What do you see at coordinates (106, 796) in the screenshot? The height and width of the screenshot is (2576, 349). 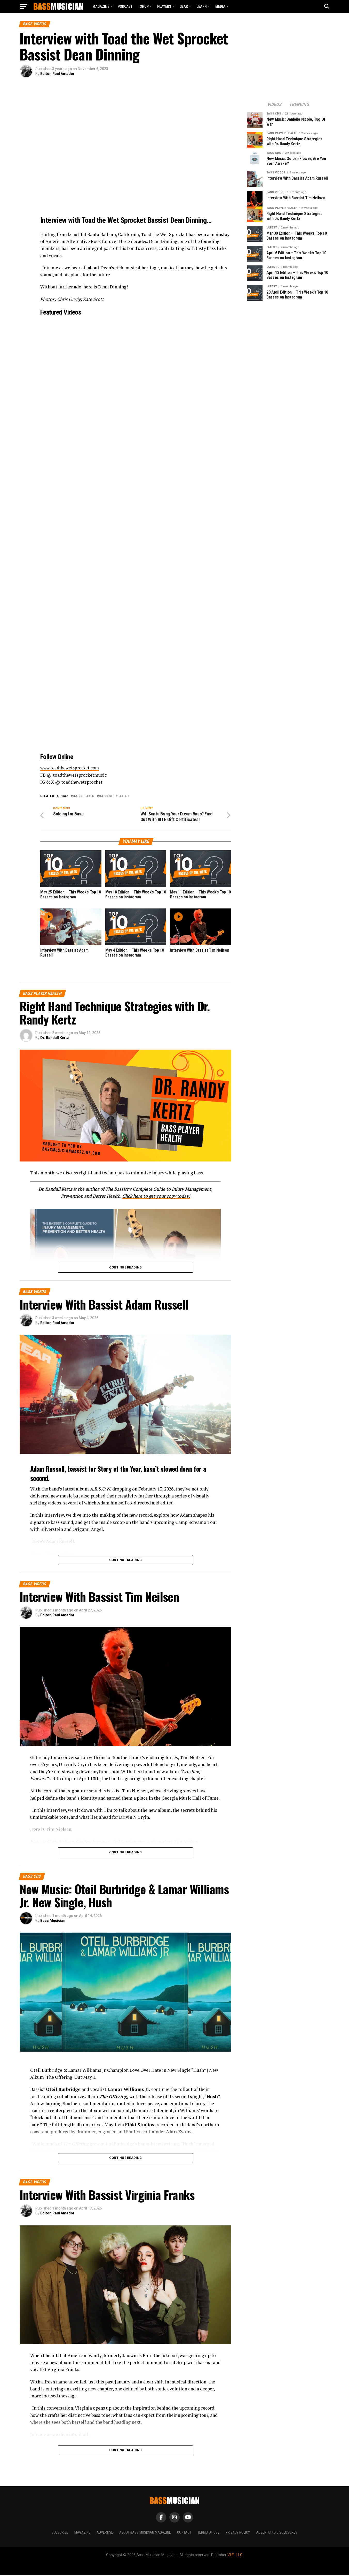 I see `Bassist` at bounding box center [106, 796].